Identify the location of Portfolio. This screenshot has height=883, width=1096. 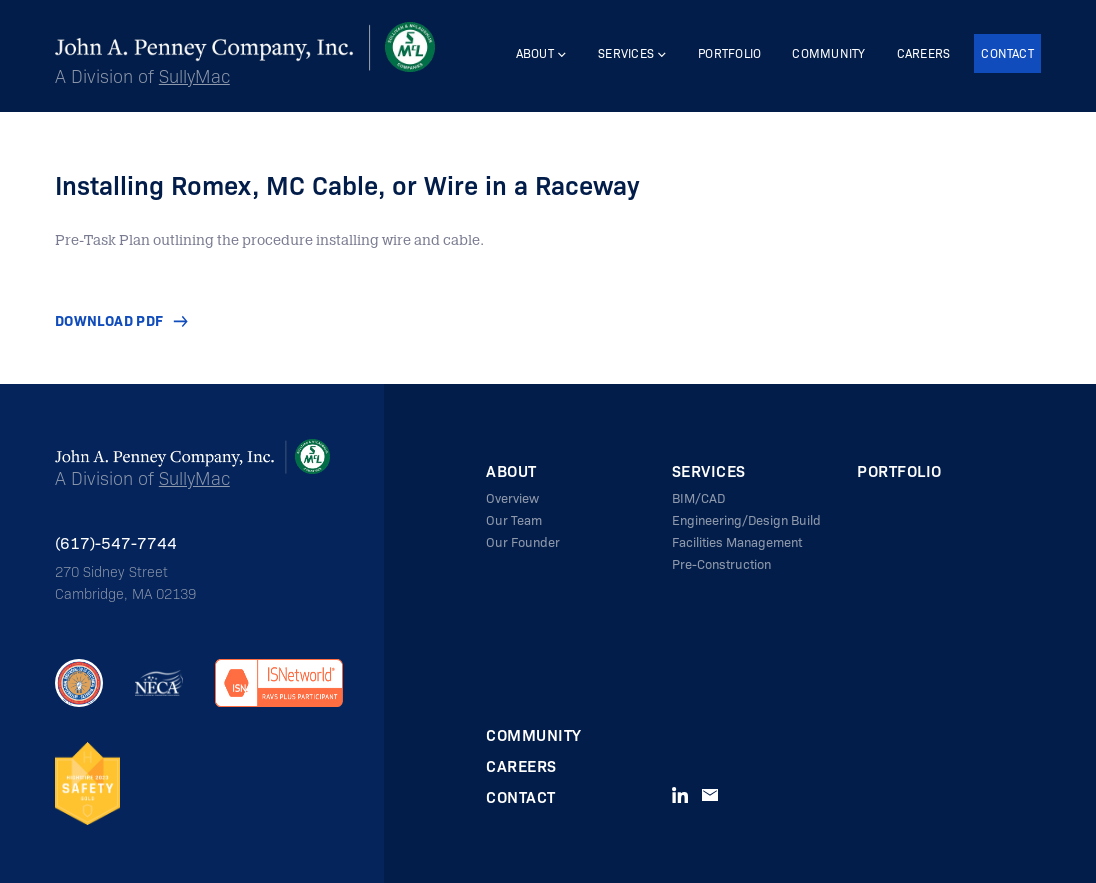
(729, 53).